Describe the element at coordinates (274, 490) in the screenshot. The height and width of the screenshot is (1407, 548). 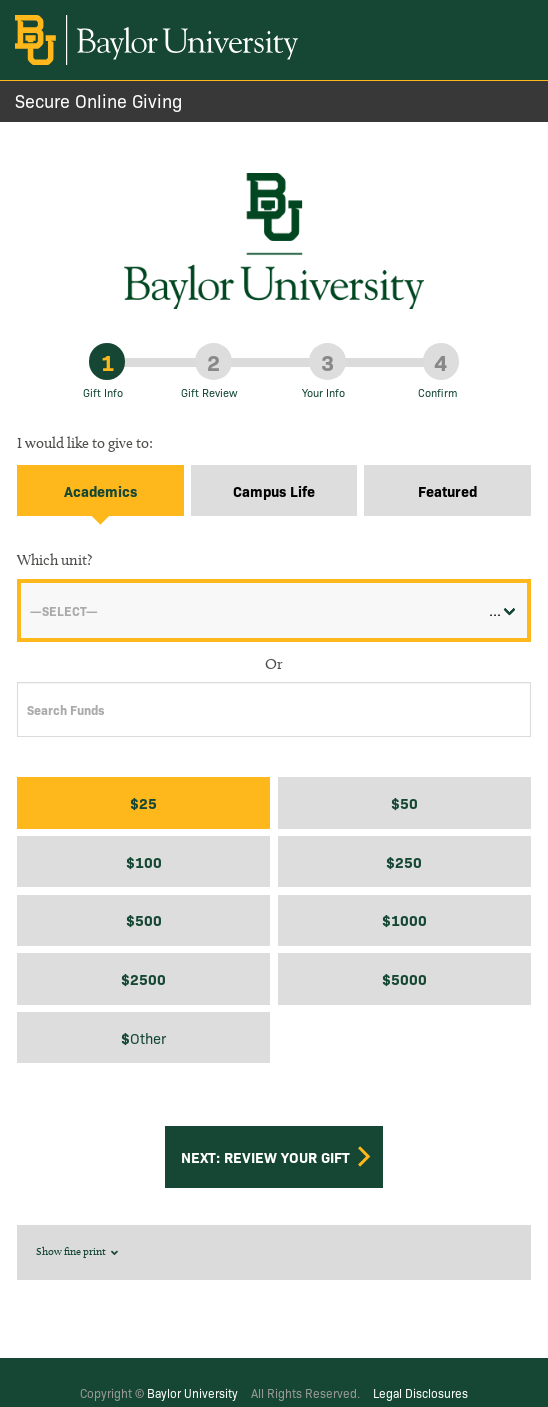
I see `Campus Life` at that location.